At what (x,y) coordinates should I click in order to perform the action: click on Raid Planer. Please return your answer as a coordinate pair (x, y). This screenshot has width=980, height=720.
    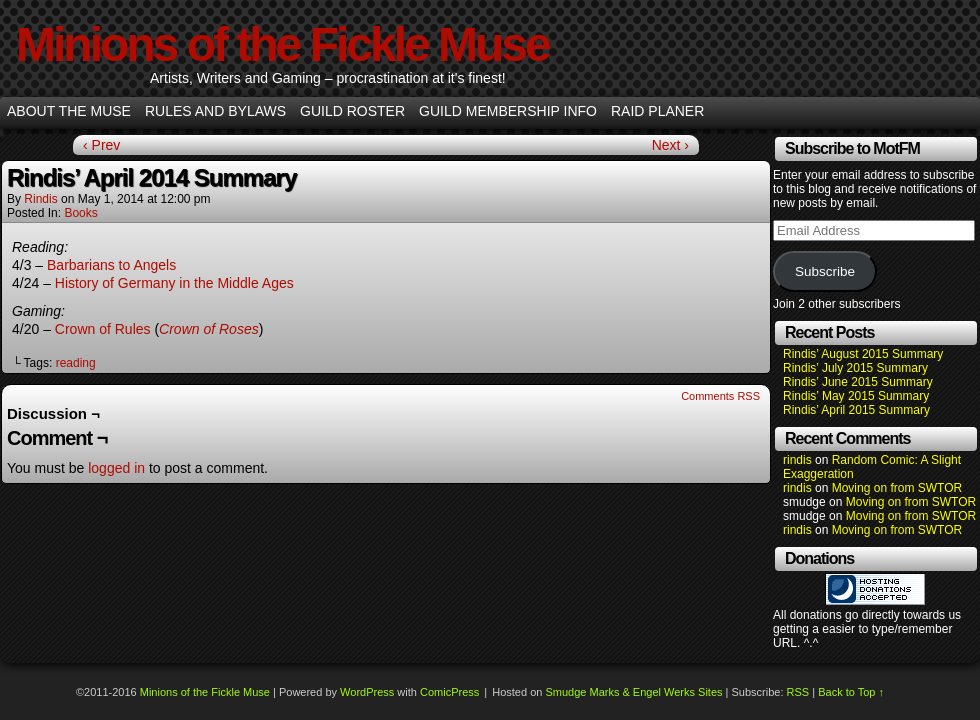
    Looking at the image, I should click on (657, 111).